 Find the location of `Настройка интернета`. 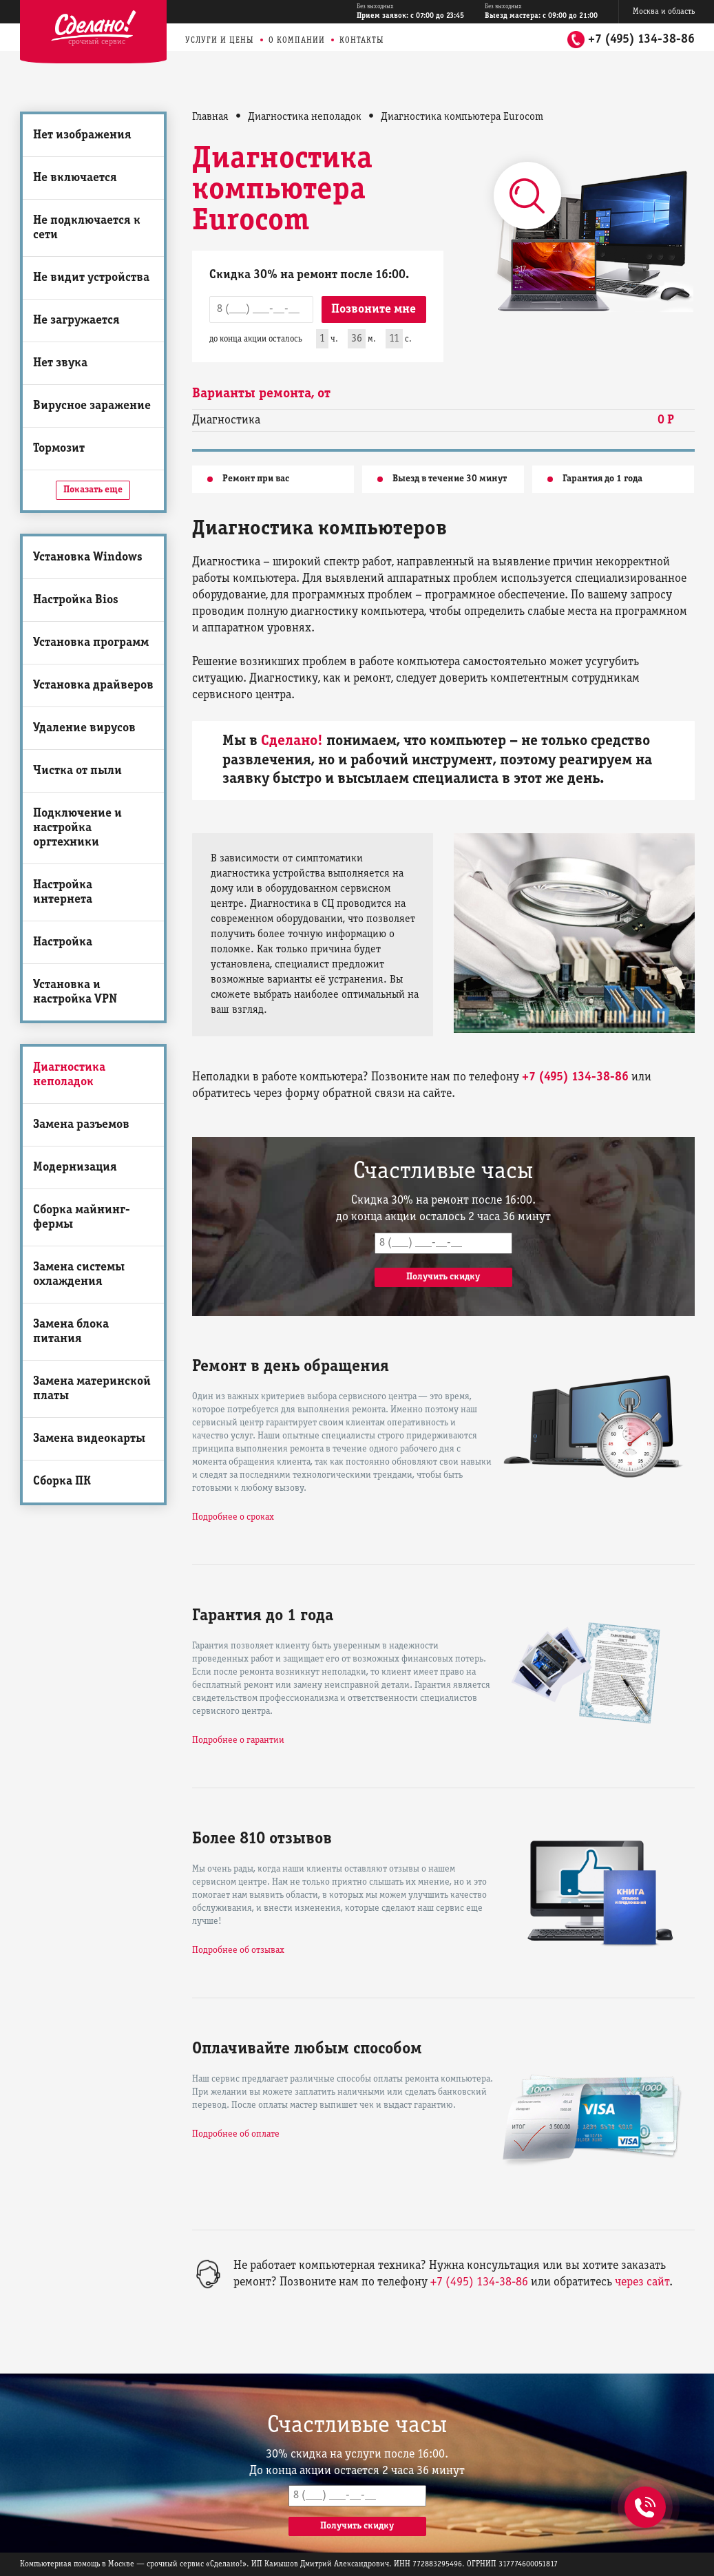

Настройка интернета is located at coordinates (62, 892).